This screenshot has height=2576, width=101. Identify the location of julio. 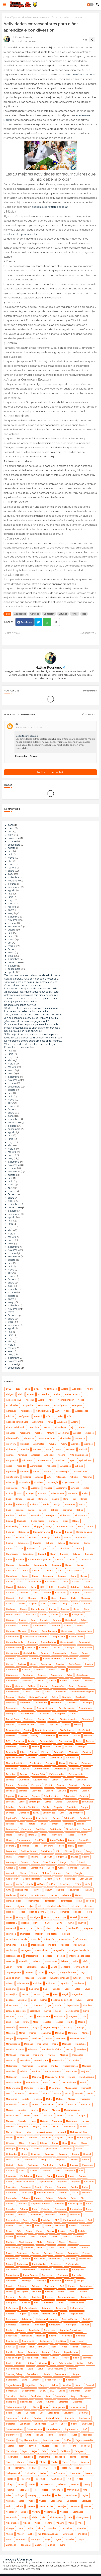
(10, 851).